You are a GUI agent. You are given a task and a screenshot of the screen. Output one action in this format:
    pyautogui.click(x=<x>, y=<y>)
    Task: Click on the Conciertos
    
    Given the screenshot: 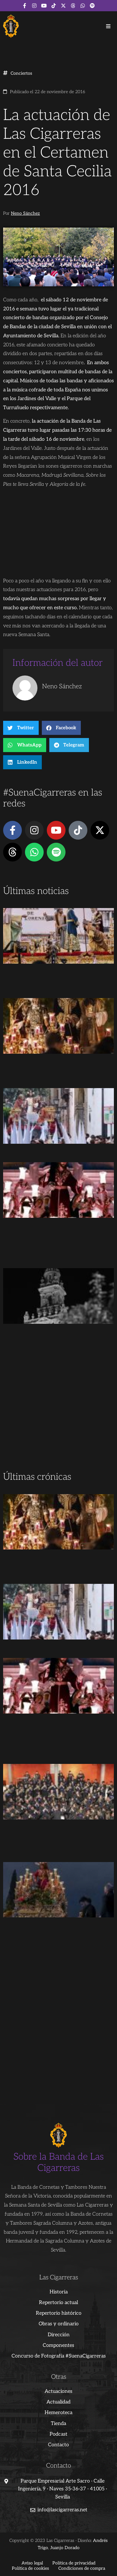 What is the action you would take?
    pyautogui.click(x=21, y=73)
    